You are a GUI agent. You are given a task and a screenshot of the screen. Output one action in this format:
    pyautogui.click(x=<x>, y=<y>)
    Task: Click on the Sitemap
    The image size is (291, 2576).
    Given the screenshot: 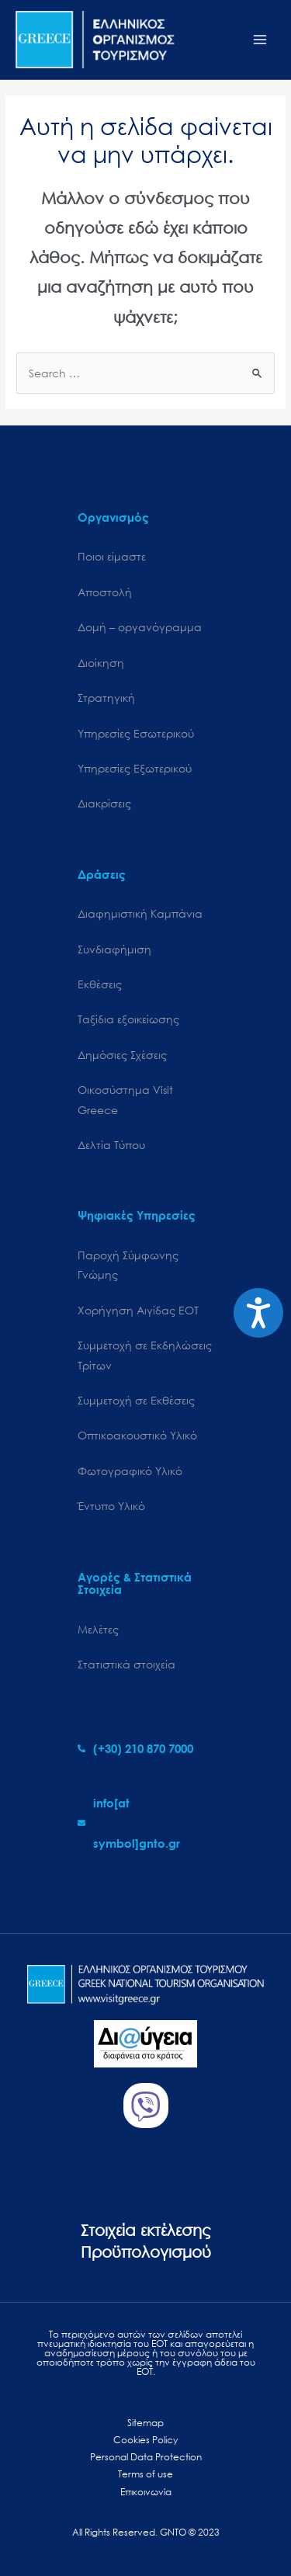 What is the action you would take?
    pyautogui.click(x=145, y=2422)
    